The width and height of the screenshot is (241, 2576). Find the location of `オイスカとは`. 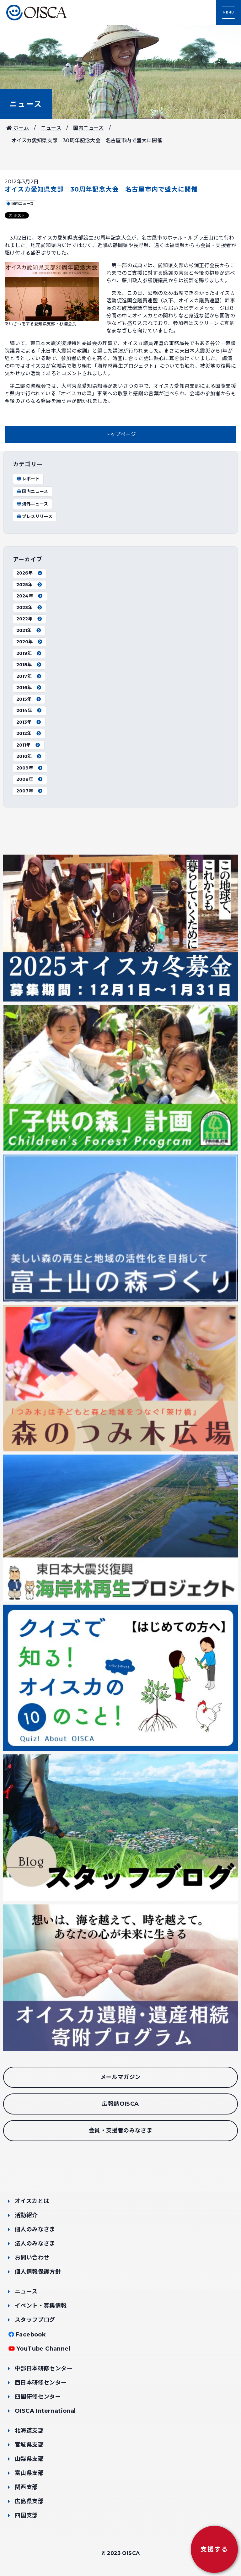

オイスカとは is located at coordinates (32, 2201).